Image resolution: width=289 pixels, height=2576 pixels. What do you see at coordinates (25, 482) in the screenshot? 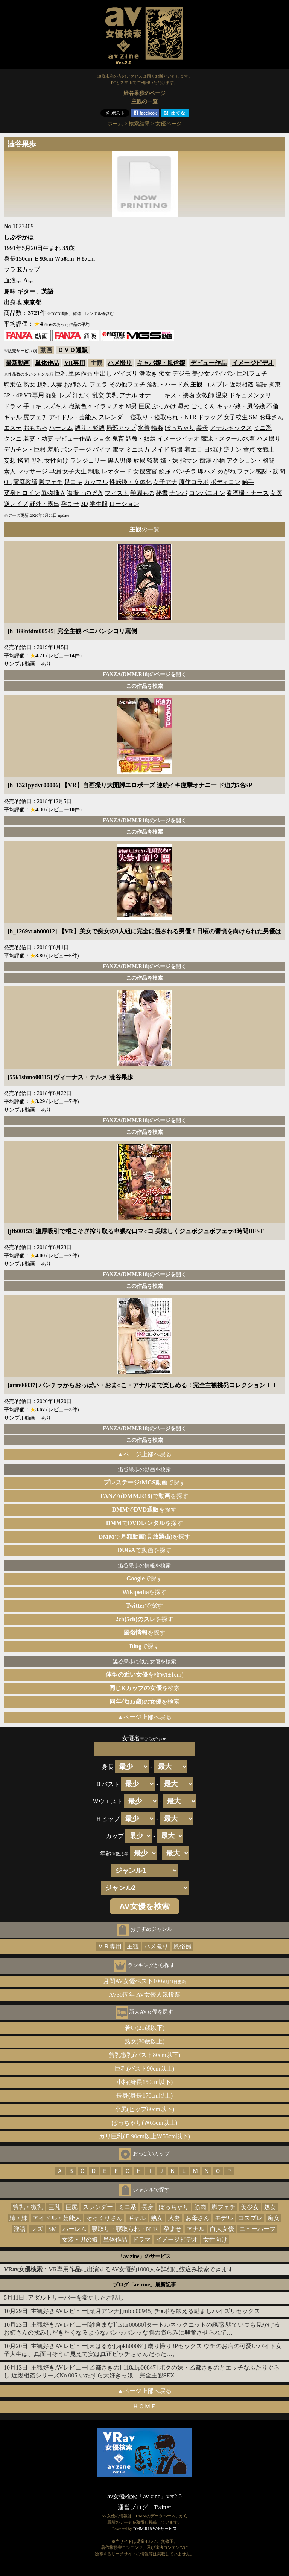
I see `家庭教師` at bounding box center [25, 482].